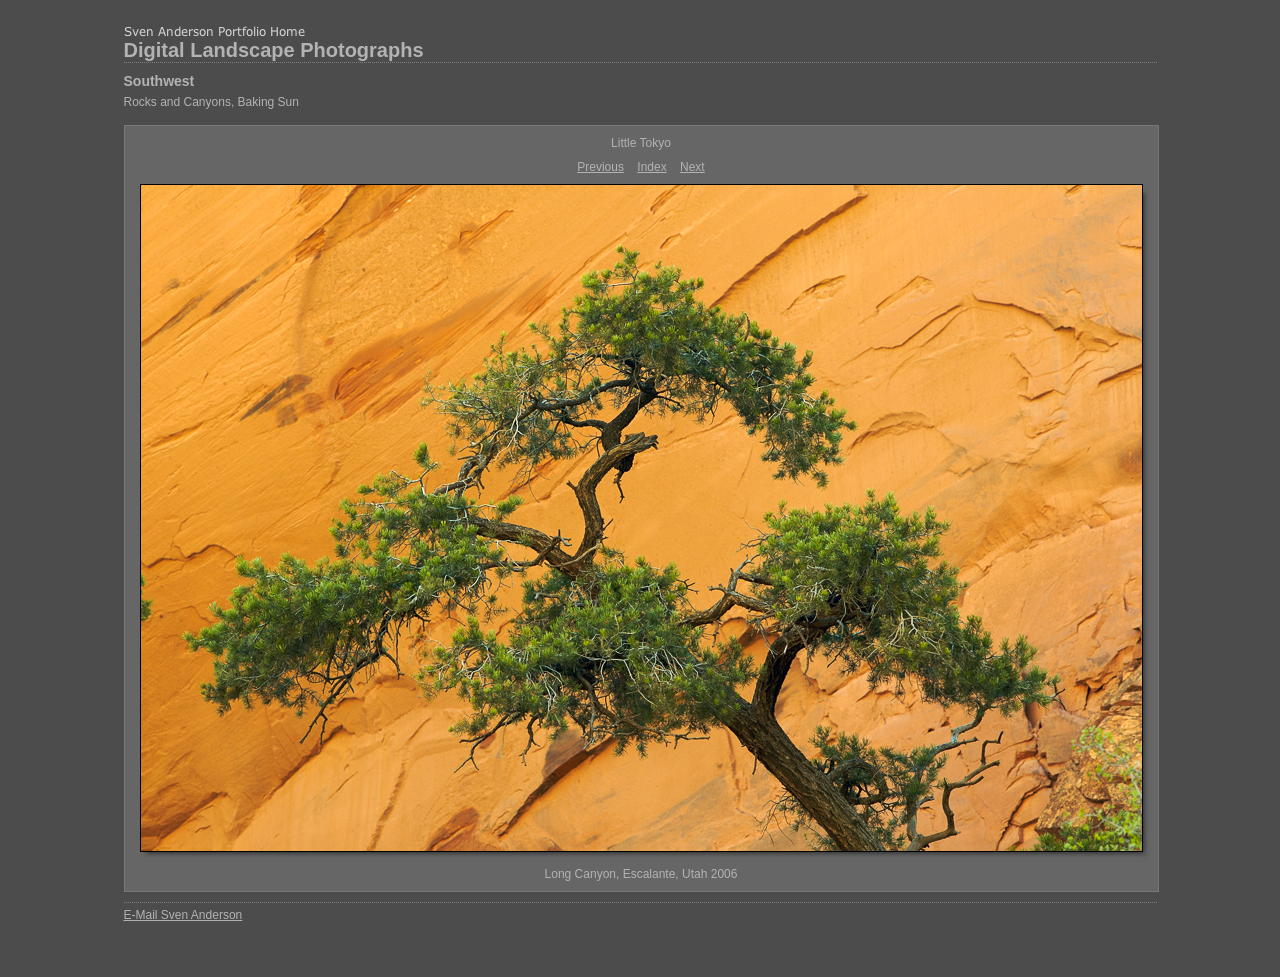 Image resolution: width=1280 pixels, height=977 pixels. What do you see at coordinates (651, 167) in the screenshot?
I see `Index` at bounding box center [651, 167].